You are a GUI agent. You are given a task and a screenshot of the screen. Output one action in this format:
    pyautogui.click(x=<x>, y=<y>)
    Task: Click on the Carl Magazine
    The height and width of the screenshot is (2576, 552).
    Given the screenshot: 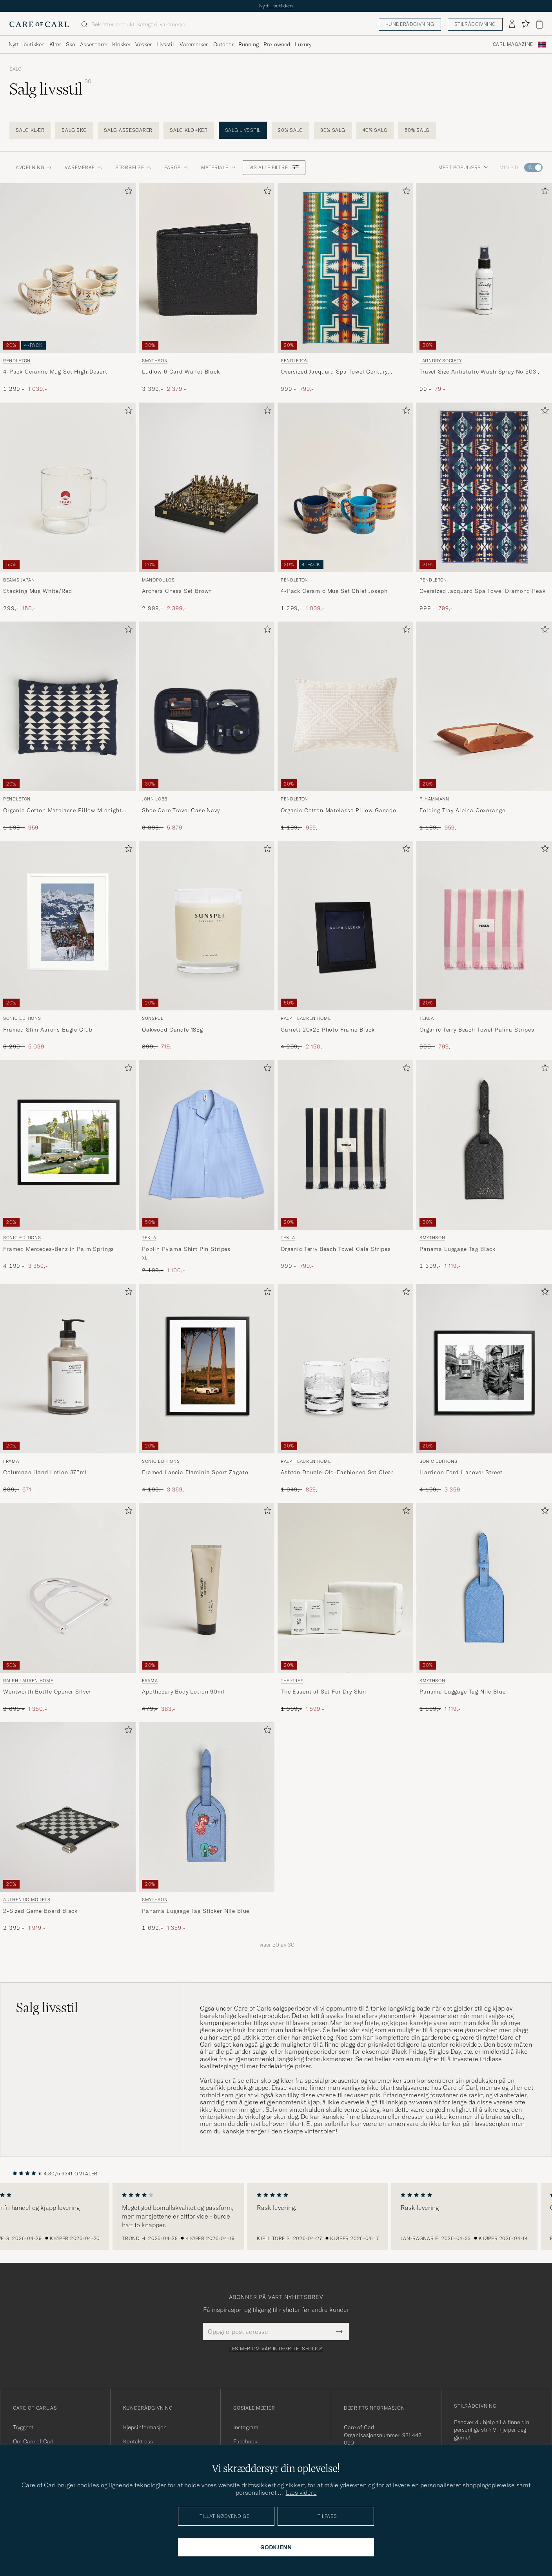 What is the action you would take?
    pyautogui.click(x=513, y=44)
    